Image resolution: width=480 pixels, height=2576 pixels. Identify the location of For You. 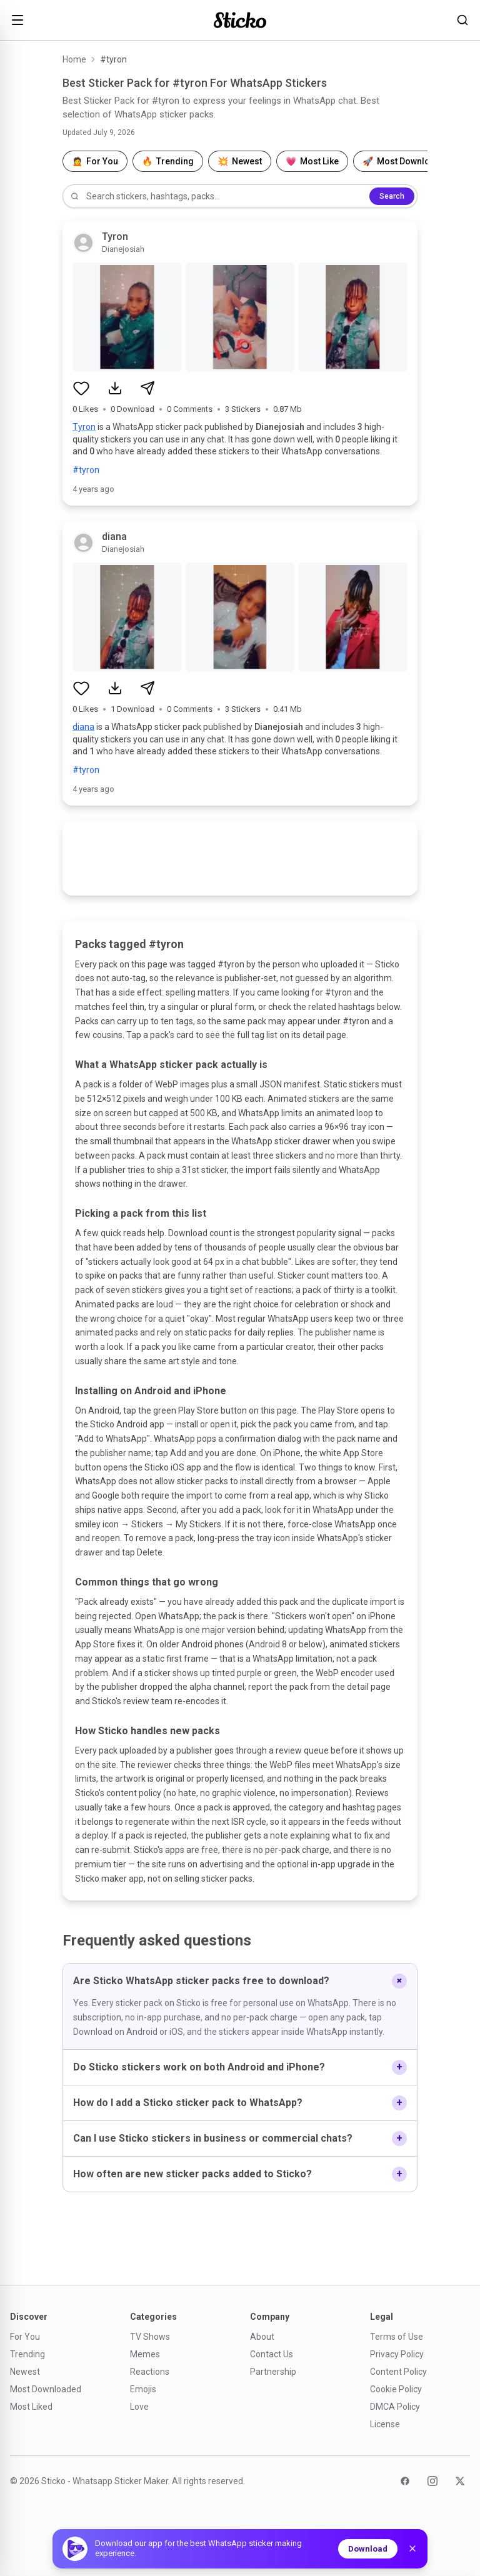
(25, 2337).